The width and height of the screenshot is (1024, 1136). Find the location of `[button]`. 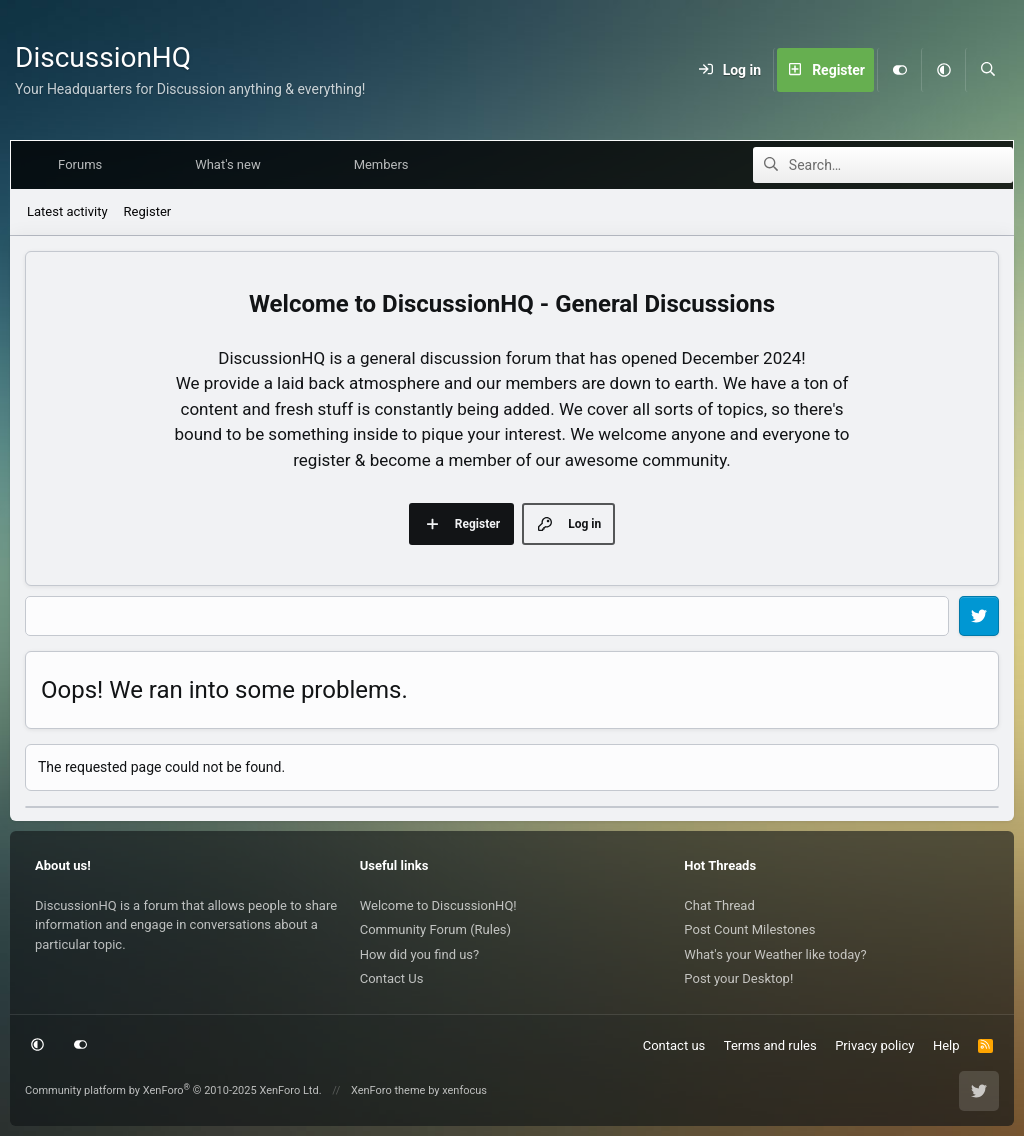

[button] is located at coordinates (943, 70).